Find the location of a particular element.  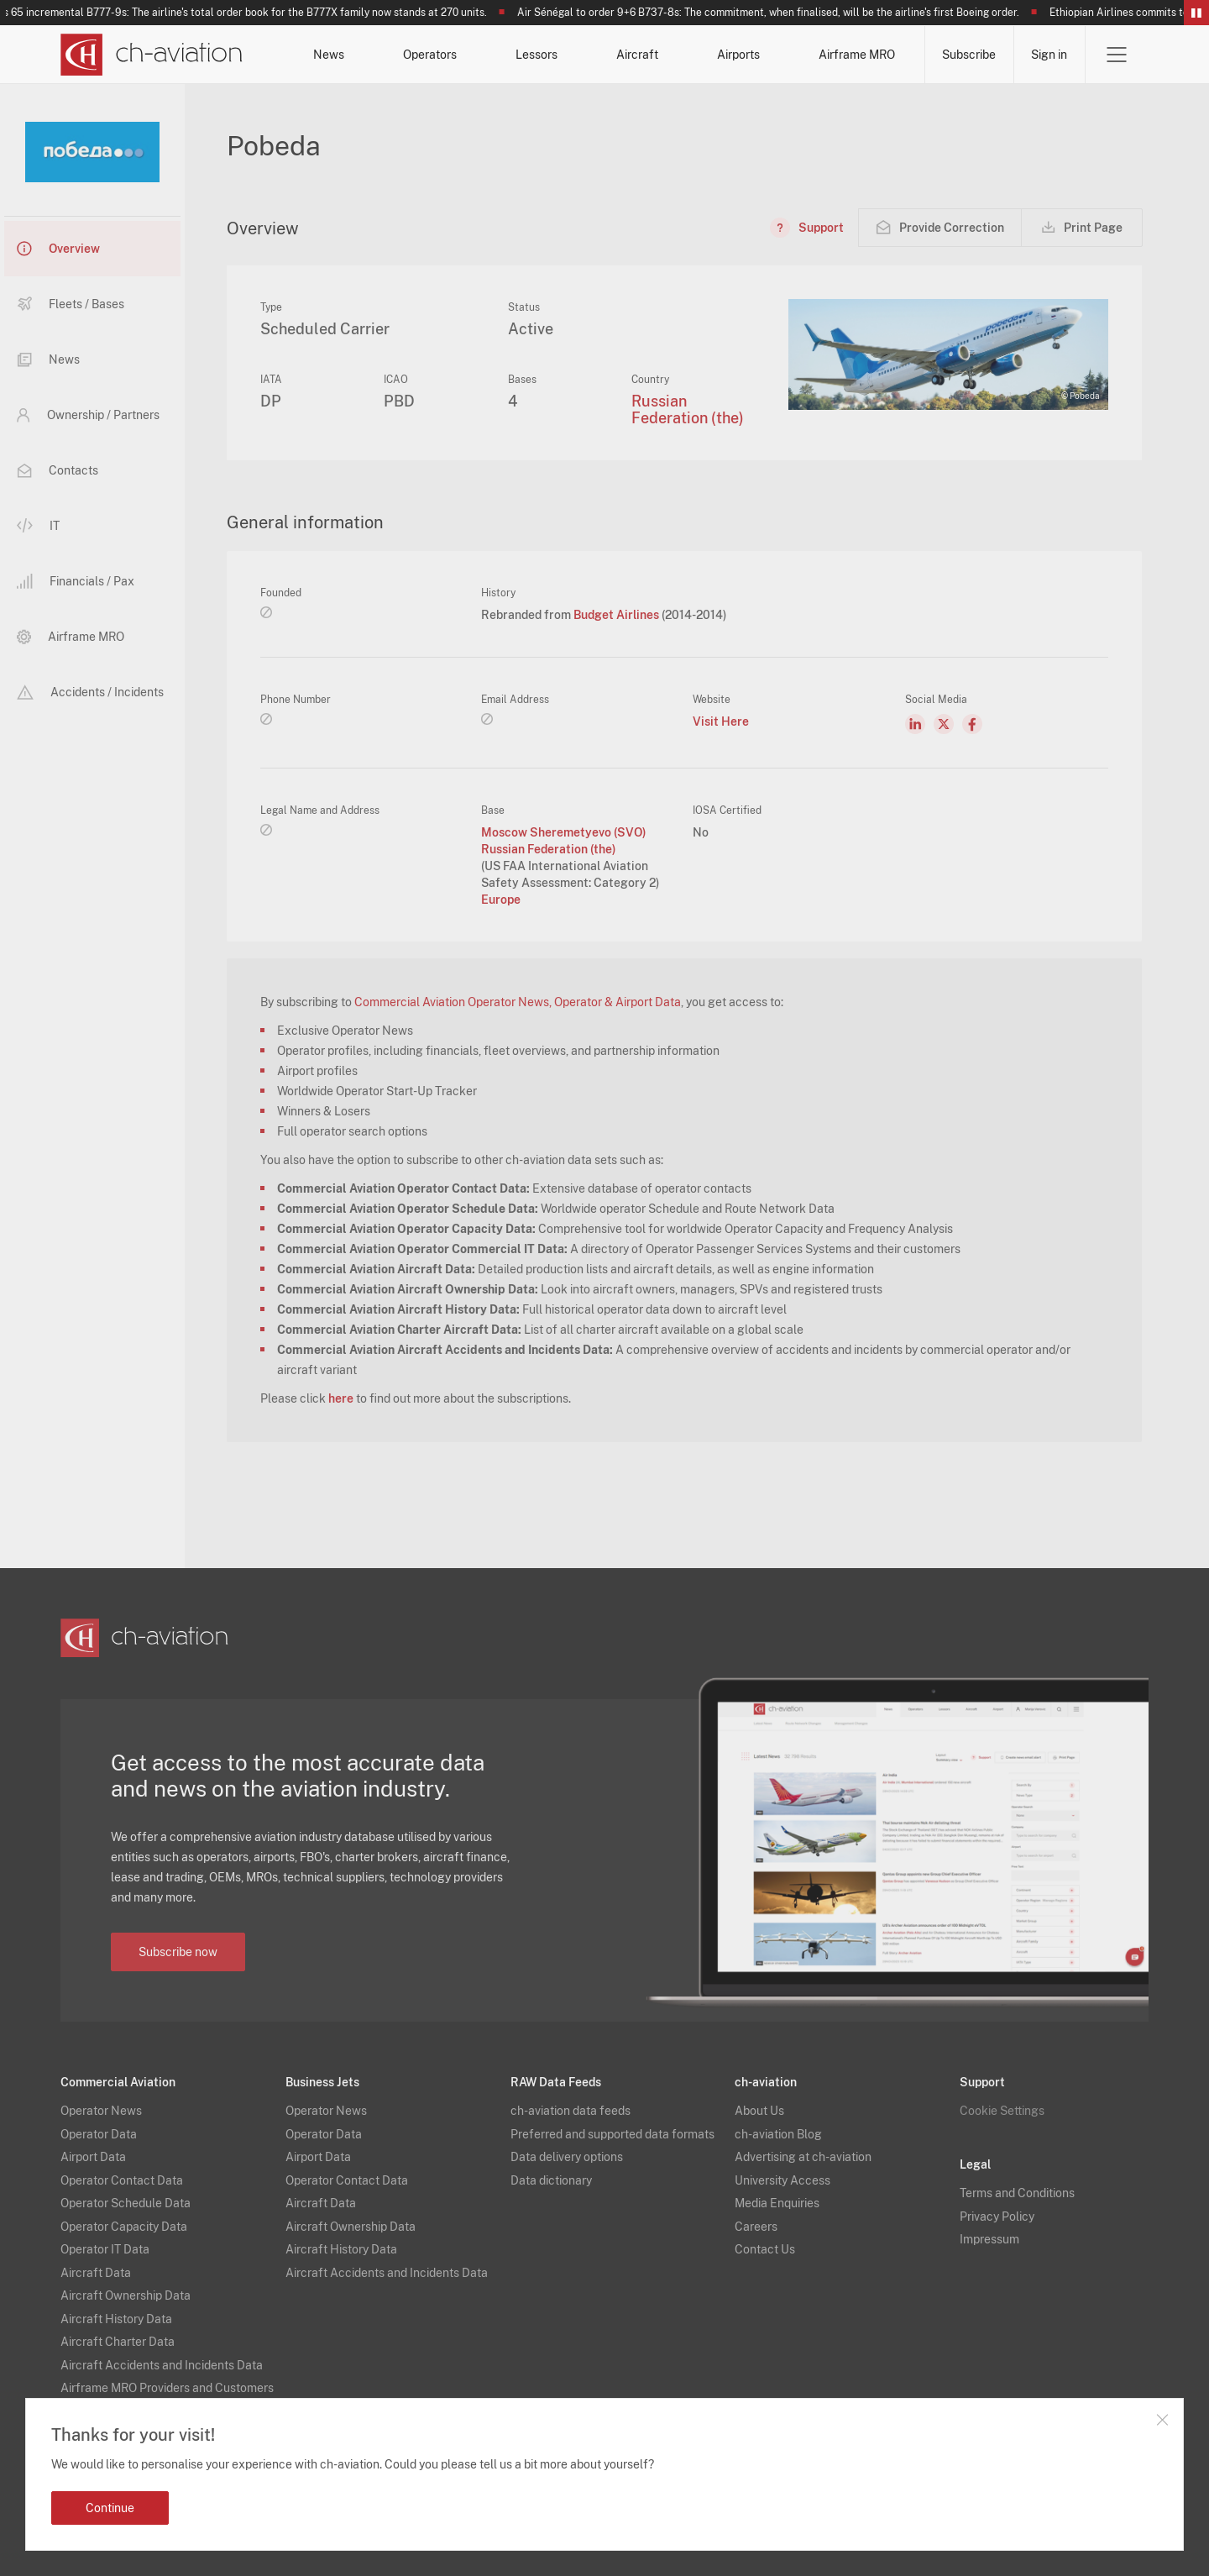

Data dictionary is located at coordinates (551, 2180).